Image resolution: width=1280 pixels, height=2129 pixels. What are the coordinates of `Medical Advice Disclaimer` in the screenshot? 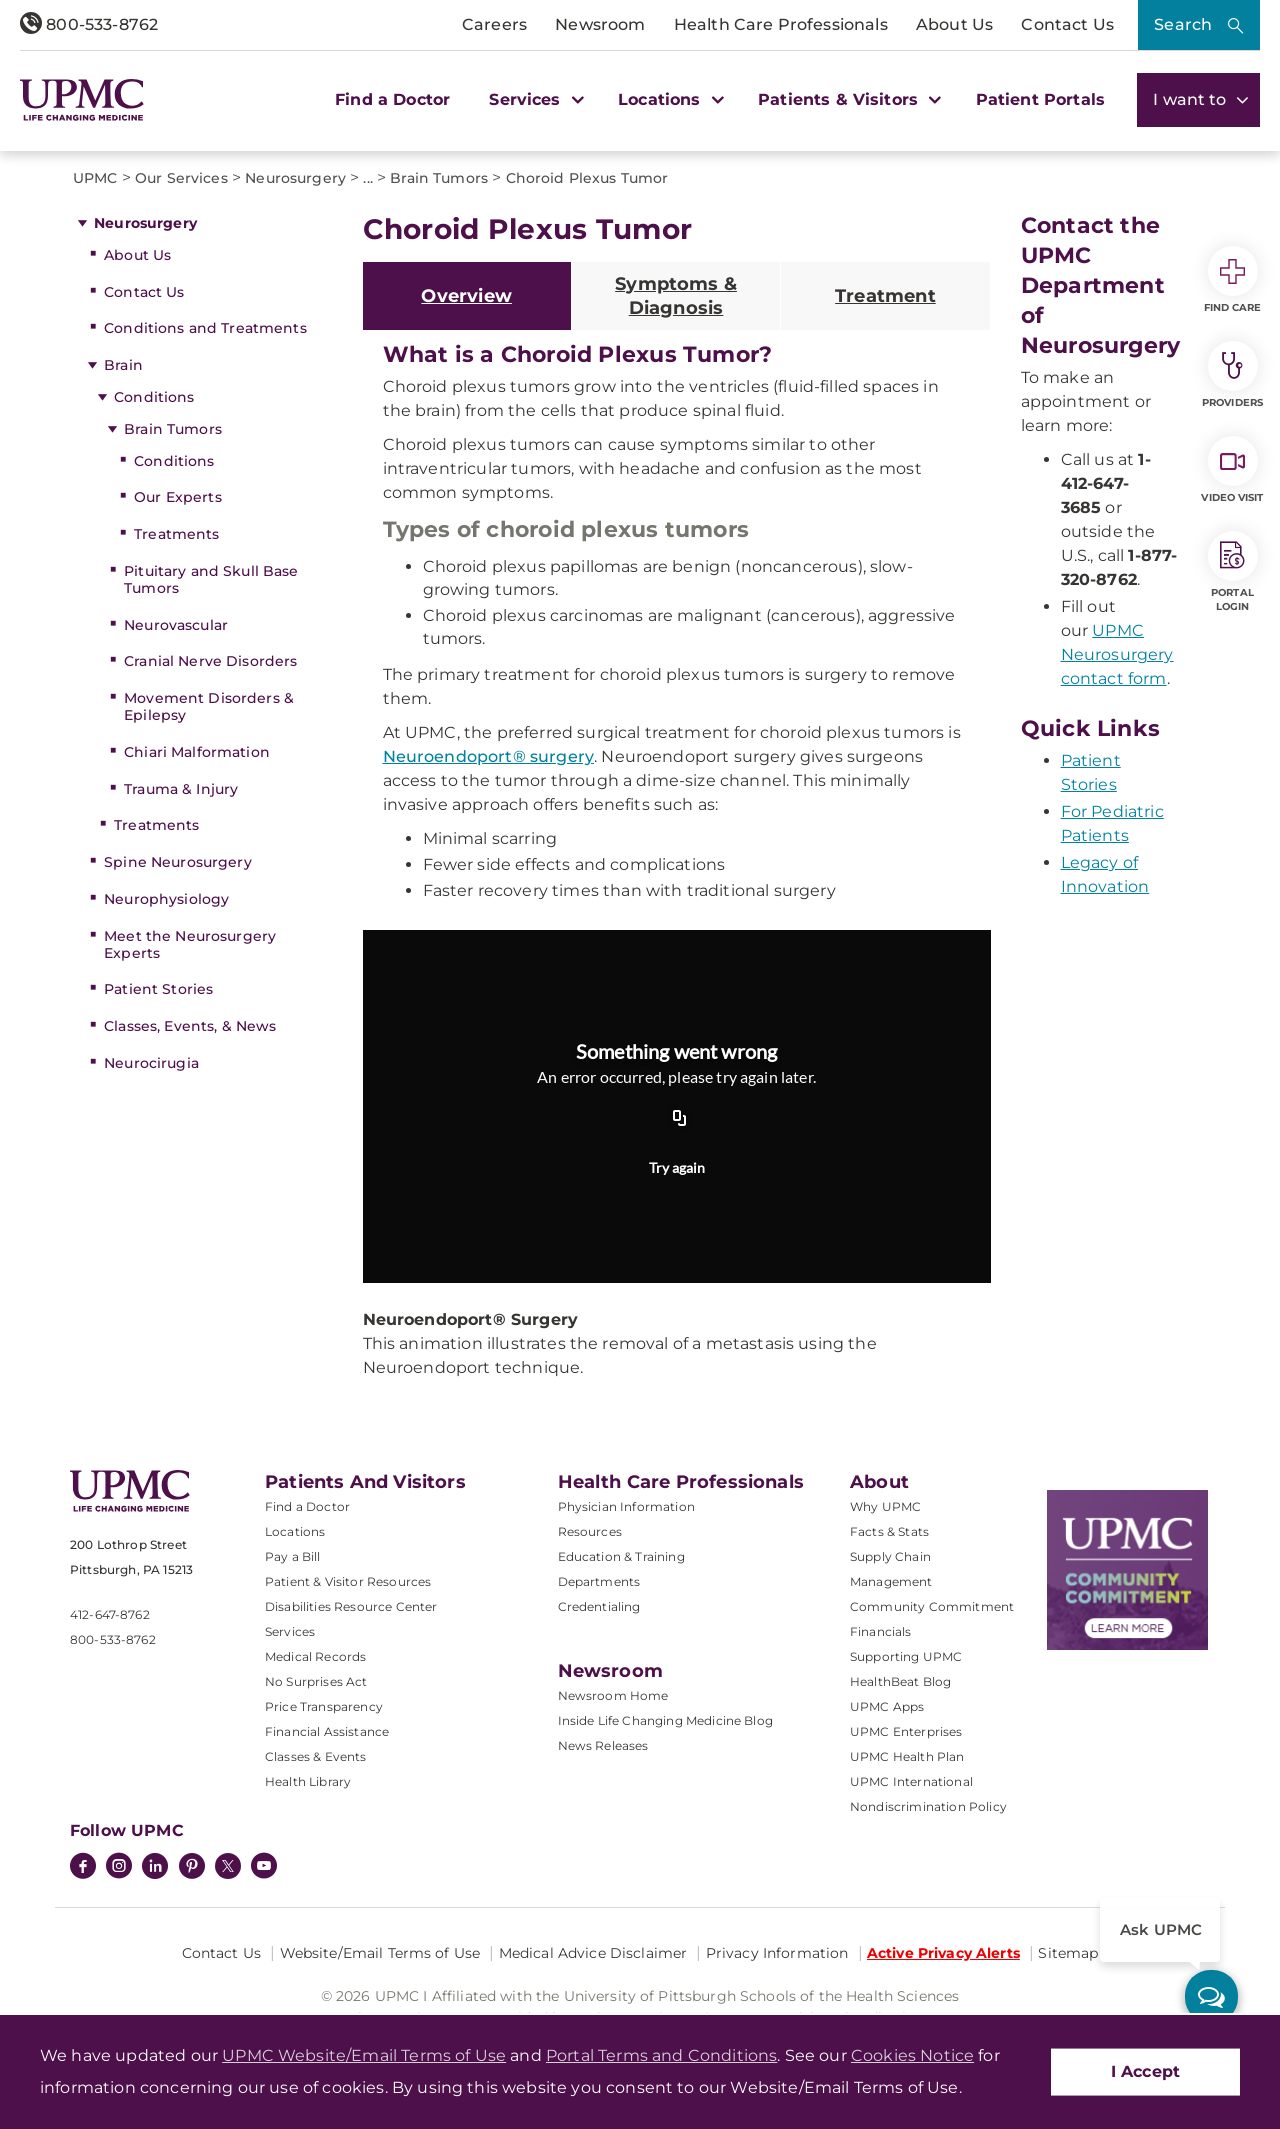 It's located at (593, 1953).